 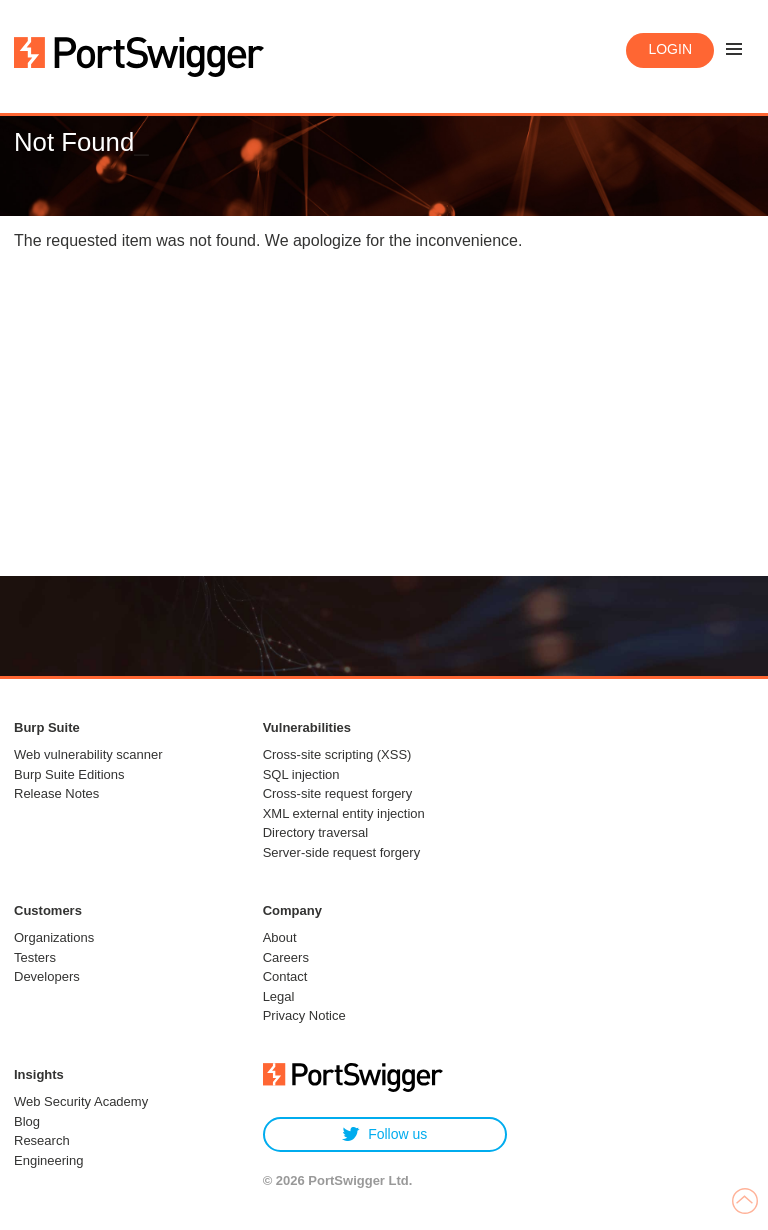 What do you see at coordinates (286, 957) in the screenshot?
I see `Careers` at bounding box center [286, 957].